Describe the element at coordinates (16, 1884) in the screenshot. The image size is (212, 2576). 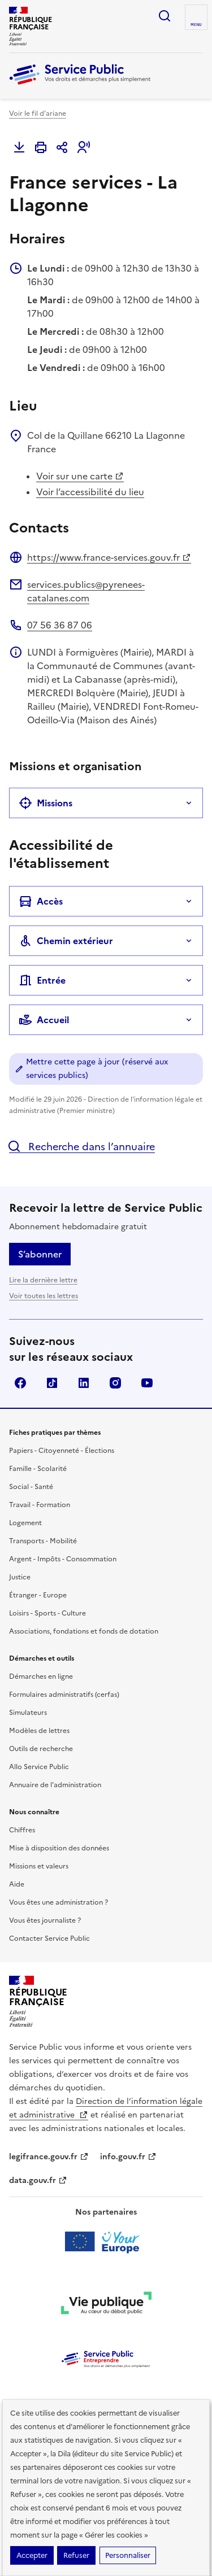
I see `Aide` at that location.